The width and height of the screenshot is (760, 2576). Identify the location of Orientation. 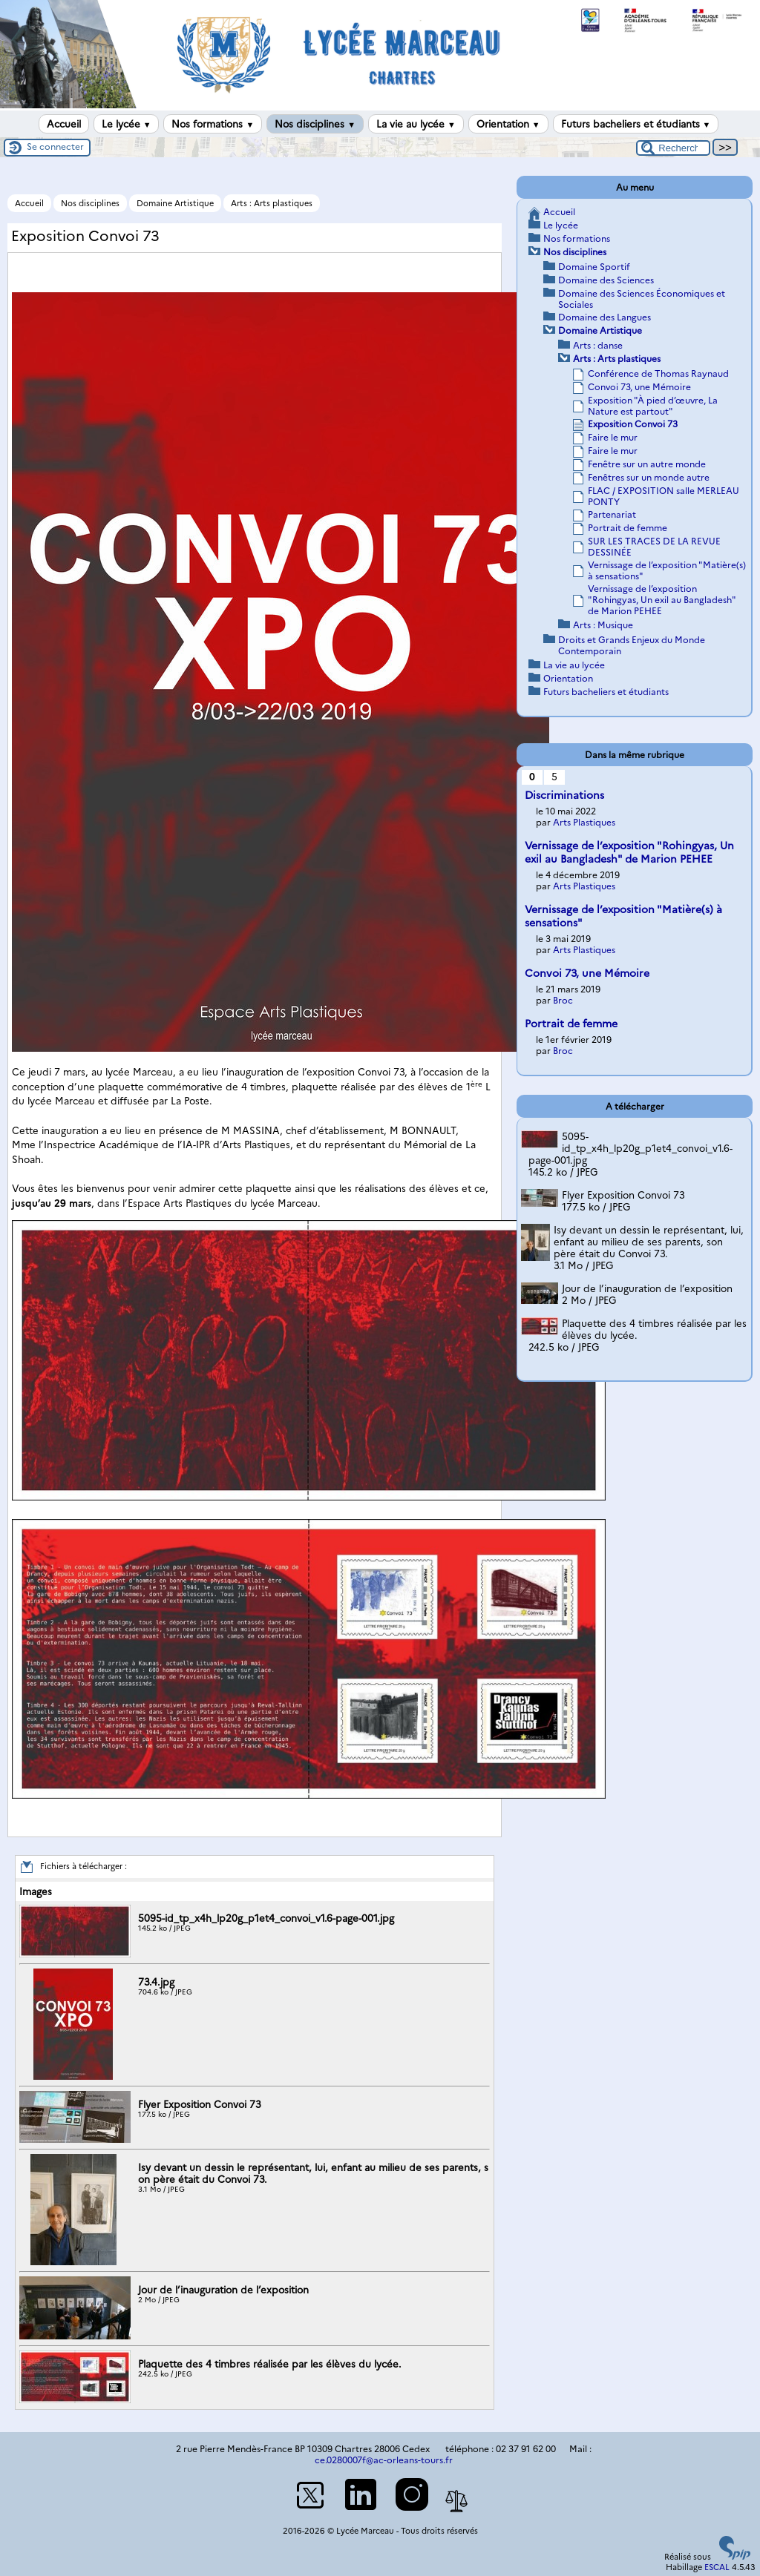
(508, 124).